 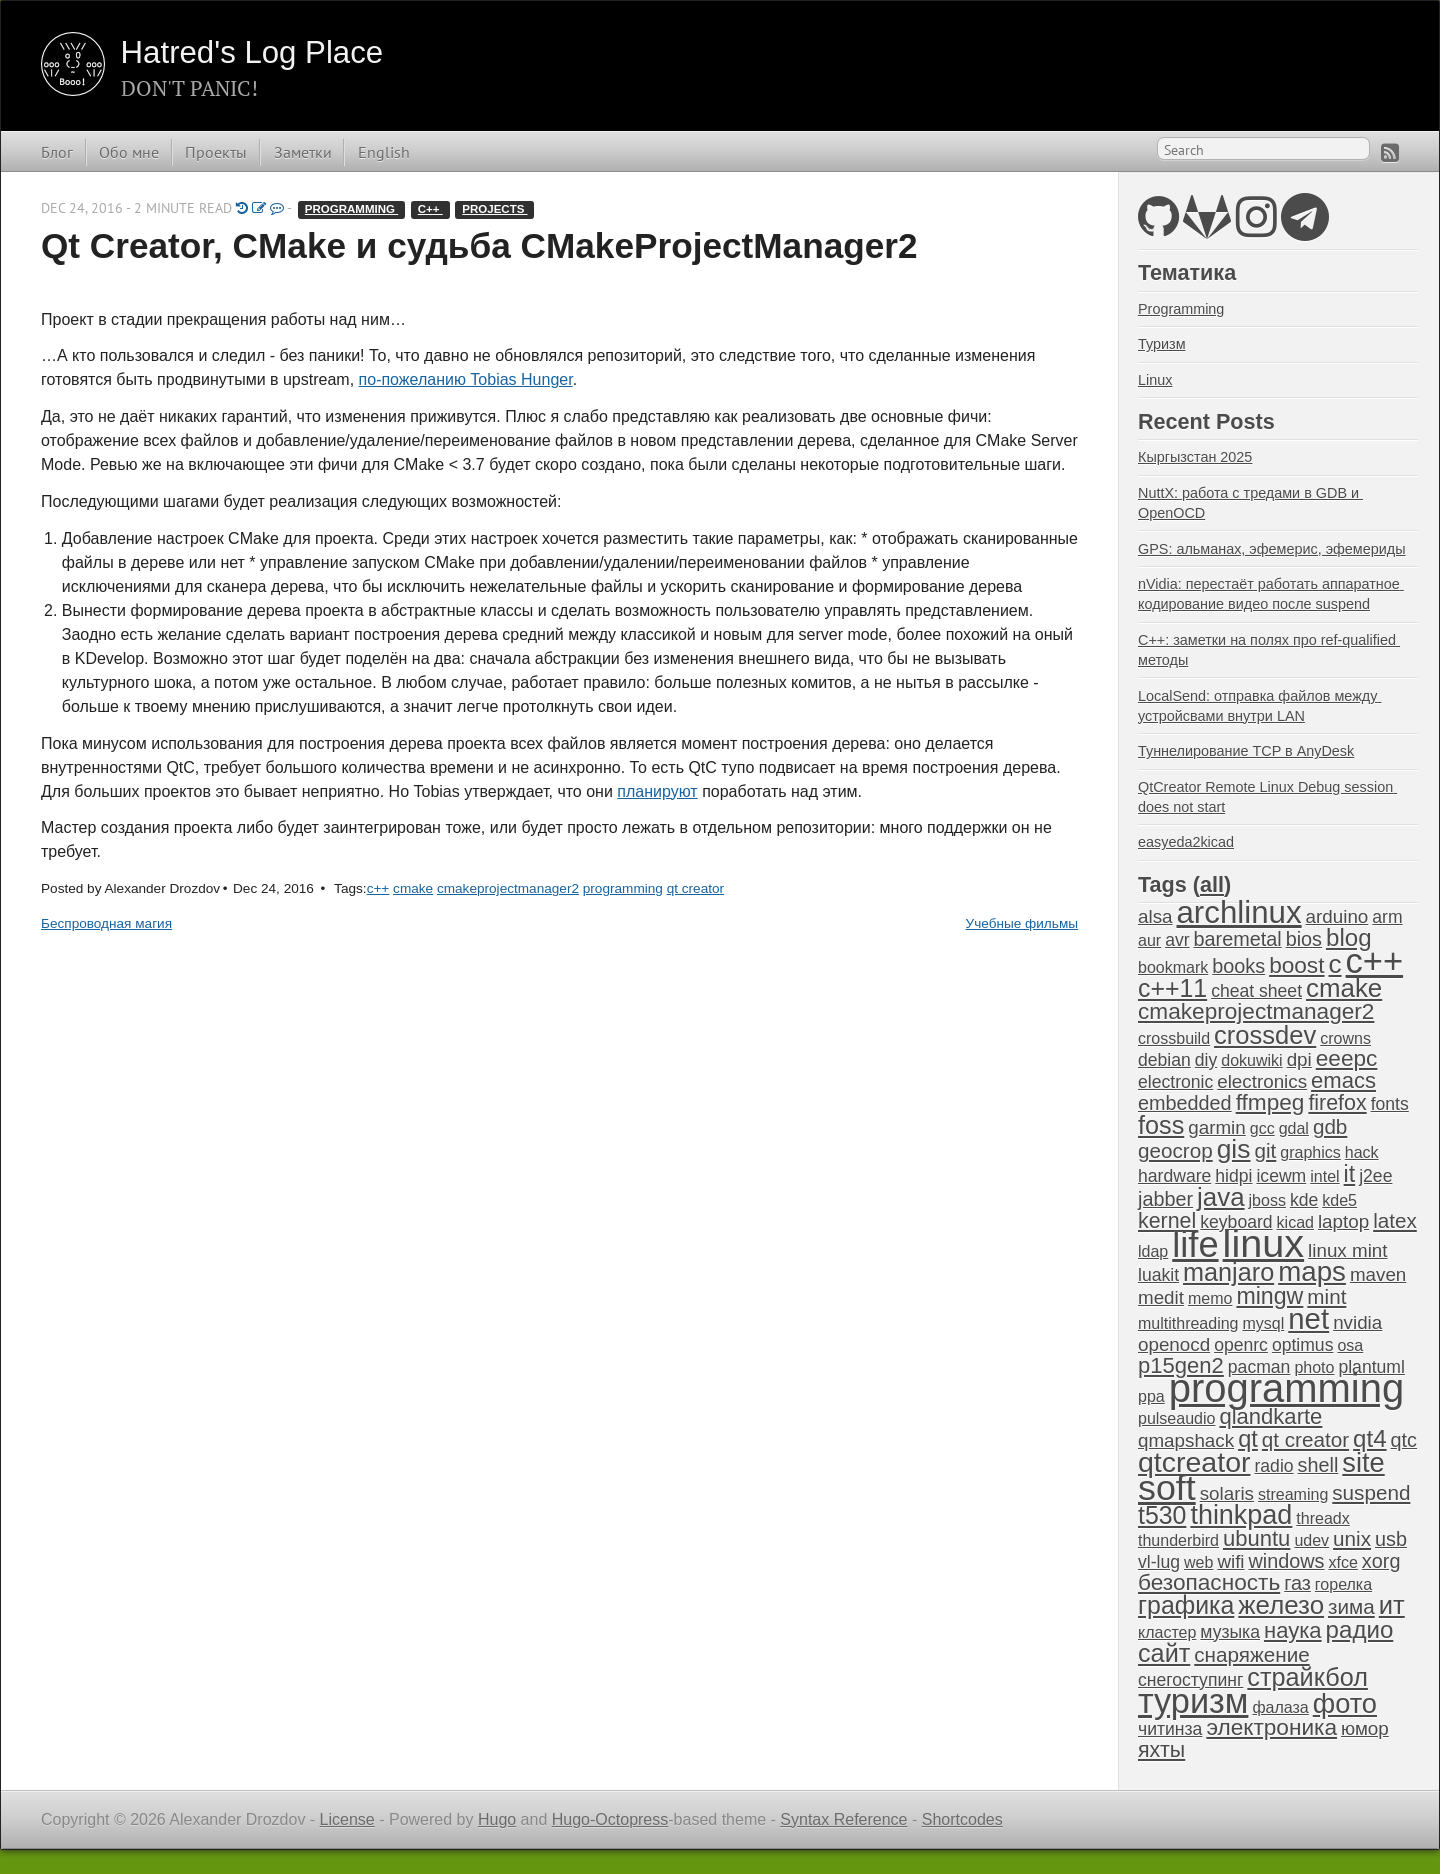 What do you see at coordinates (1264, 1243) in the screenshot?
I see `linux` at bounding box center [1264, 1243].